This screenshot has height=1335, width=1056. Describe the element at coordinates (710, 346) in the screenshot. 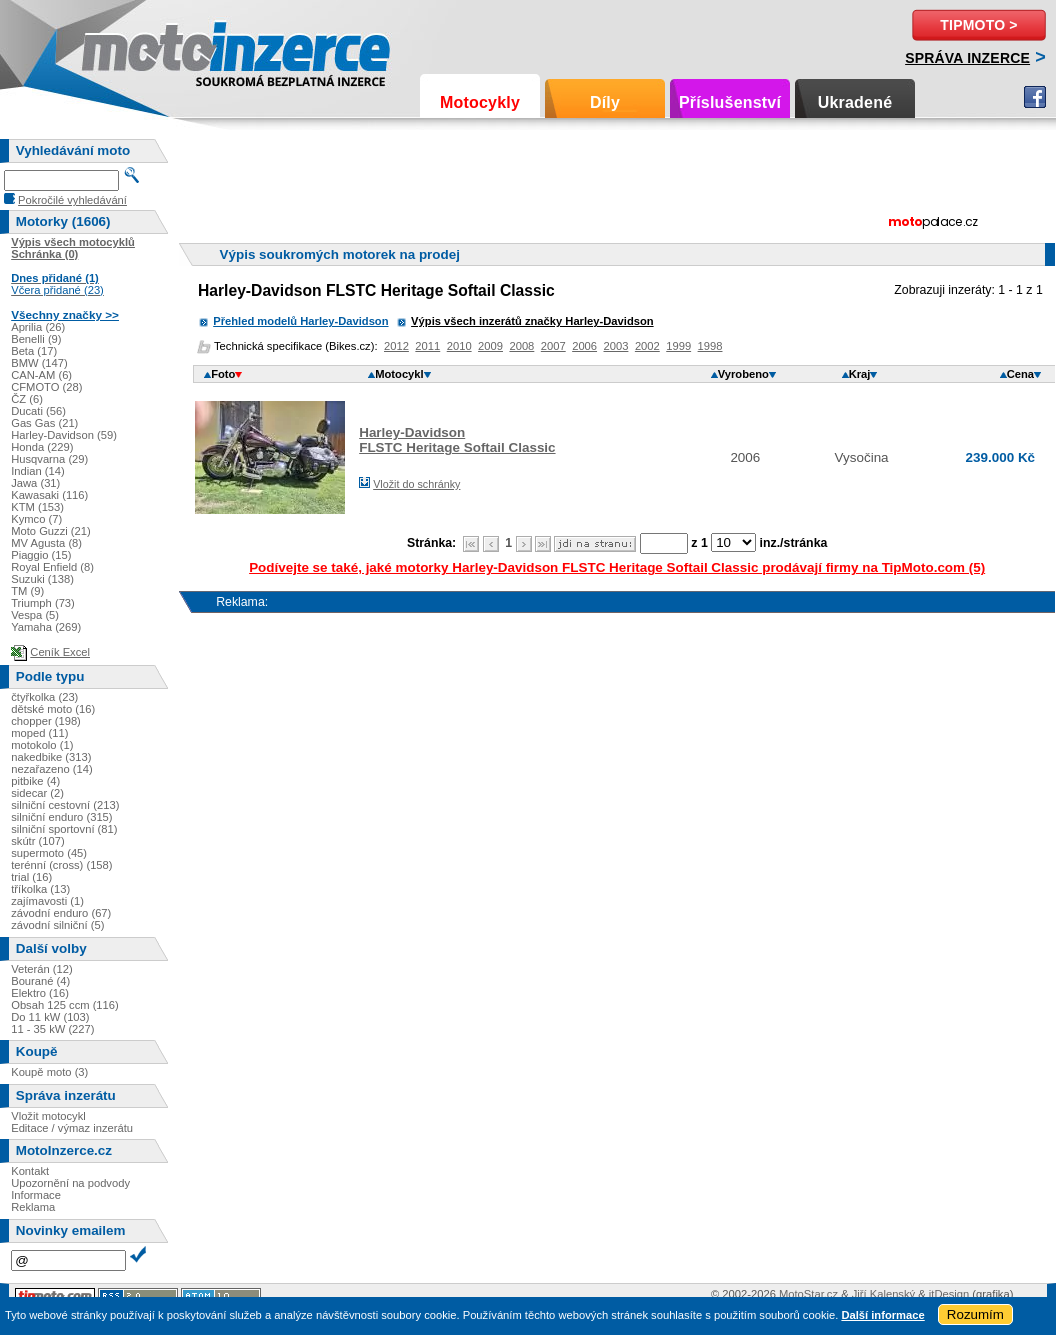

I see `1998` at that location.